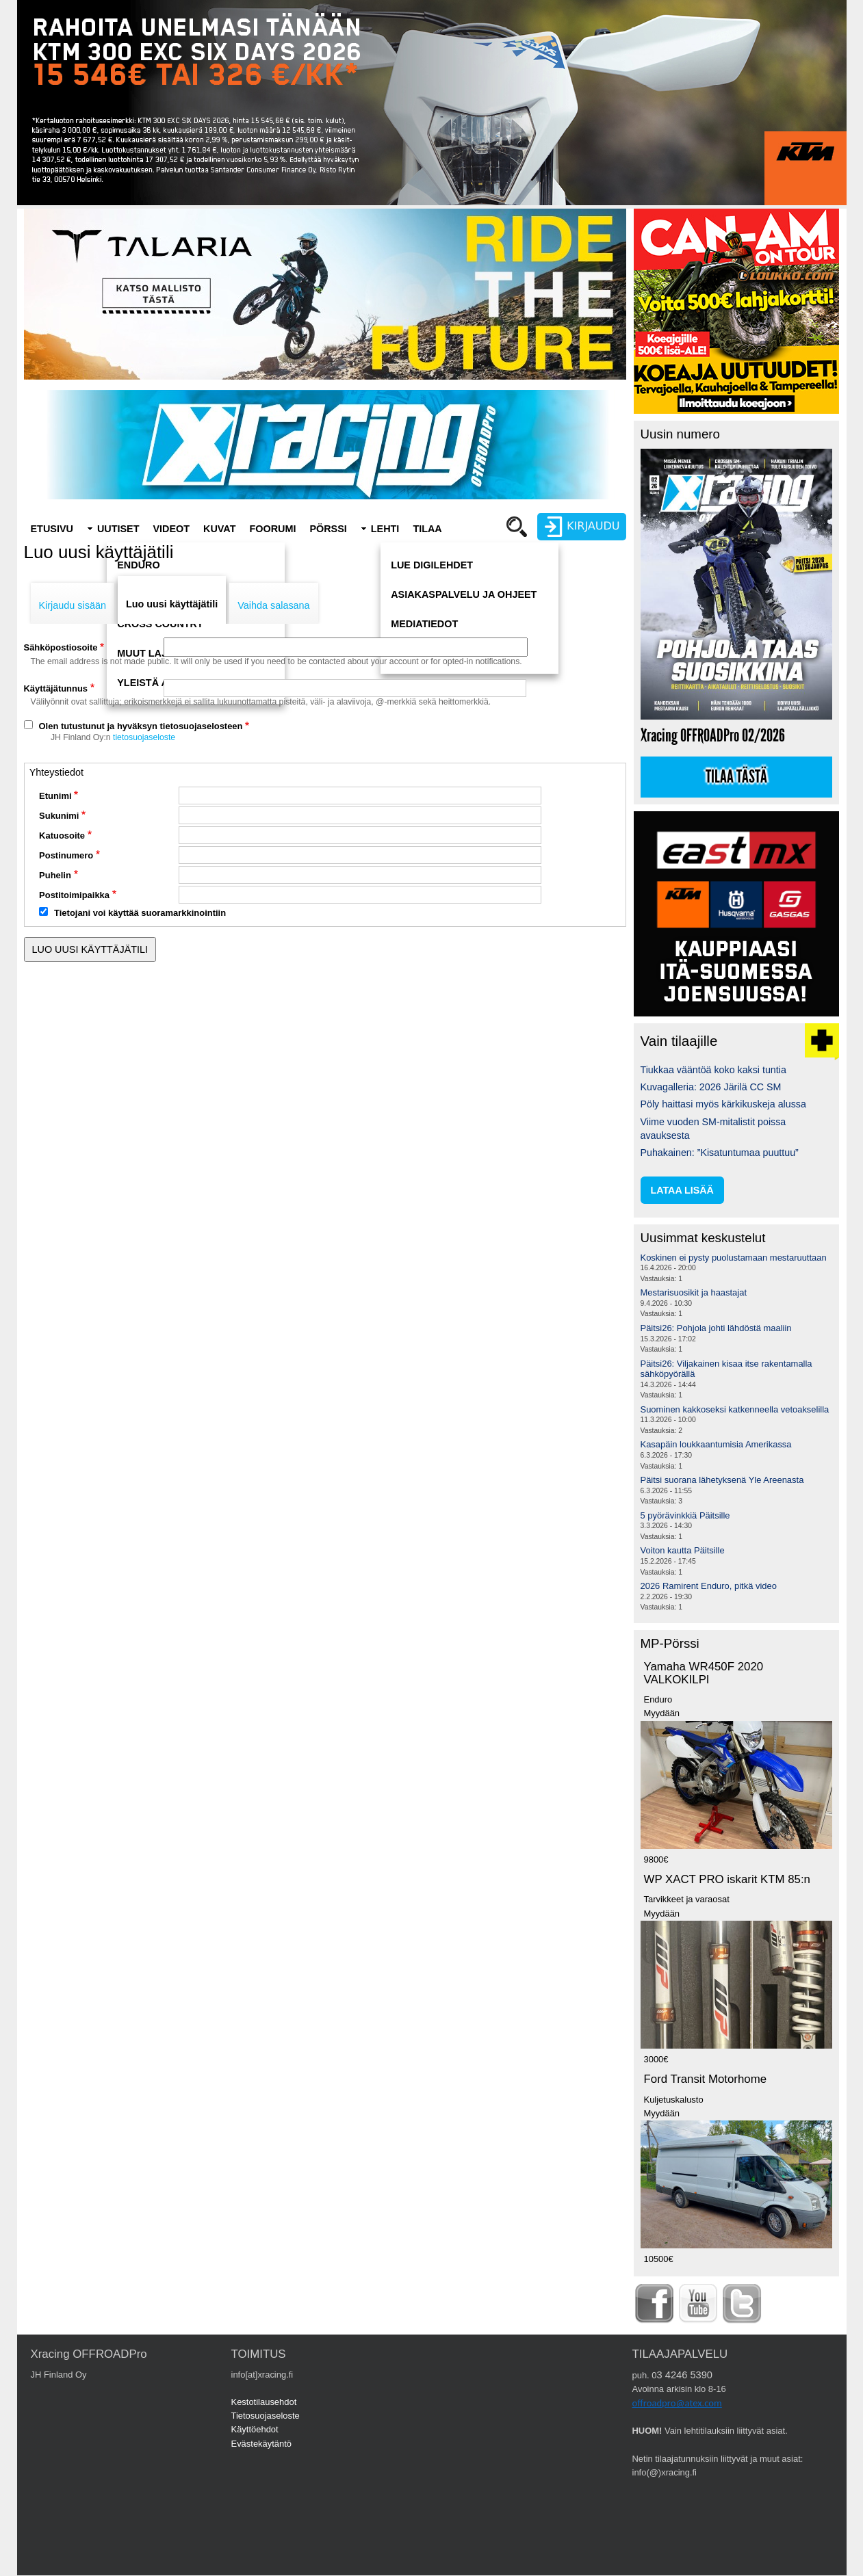  Describe the element at coordinates (55, 796) in the screenshot. I see `Etunimi` at that location.